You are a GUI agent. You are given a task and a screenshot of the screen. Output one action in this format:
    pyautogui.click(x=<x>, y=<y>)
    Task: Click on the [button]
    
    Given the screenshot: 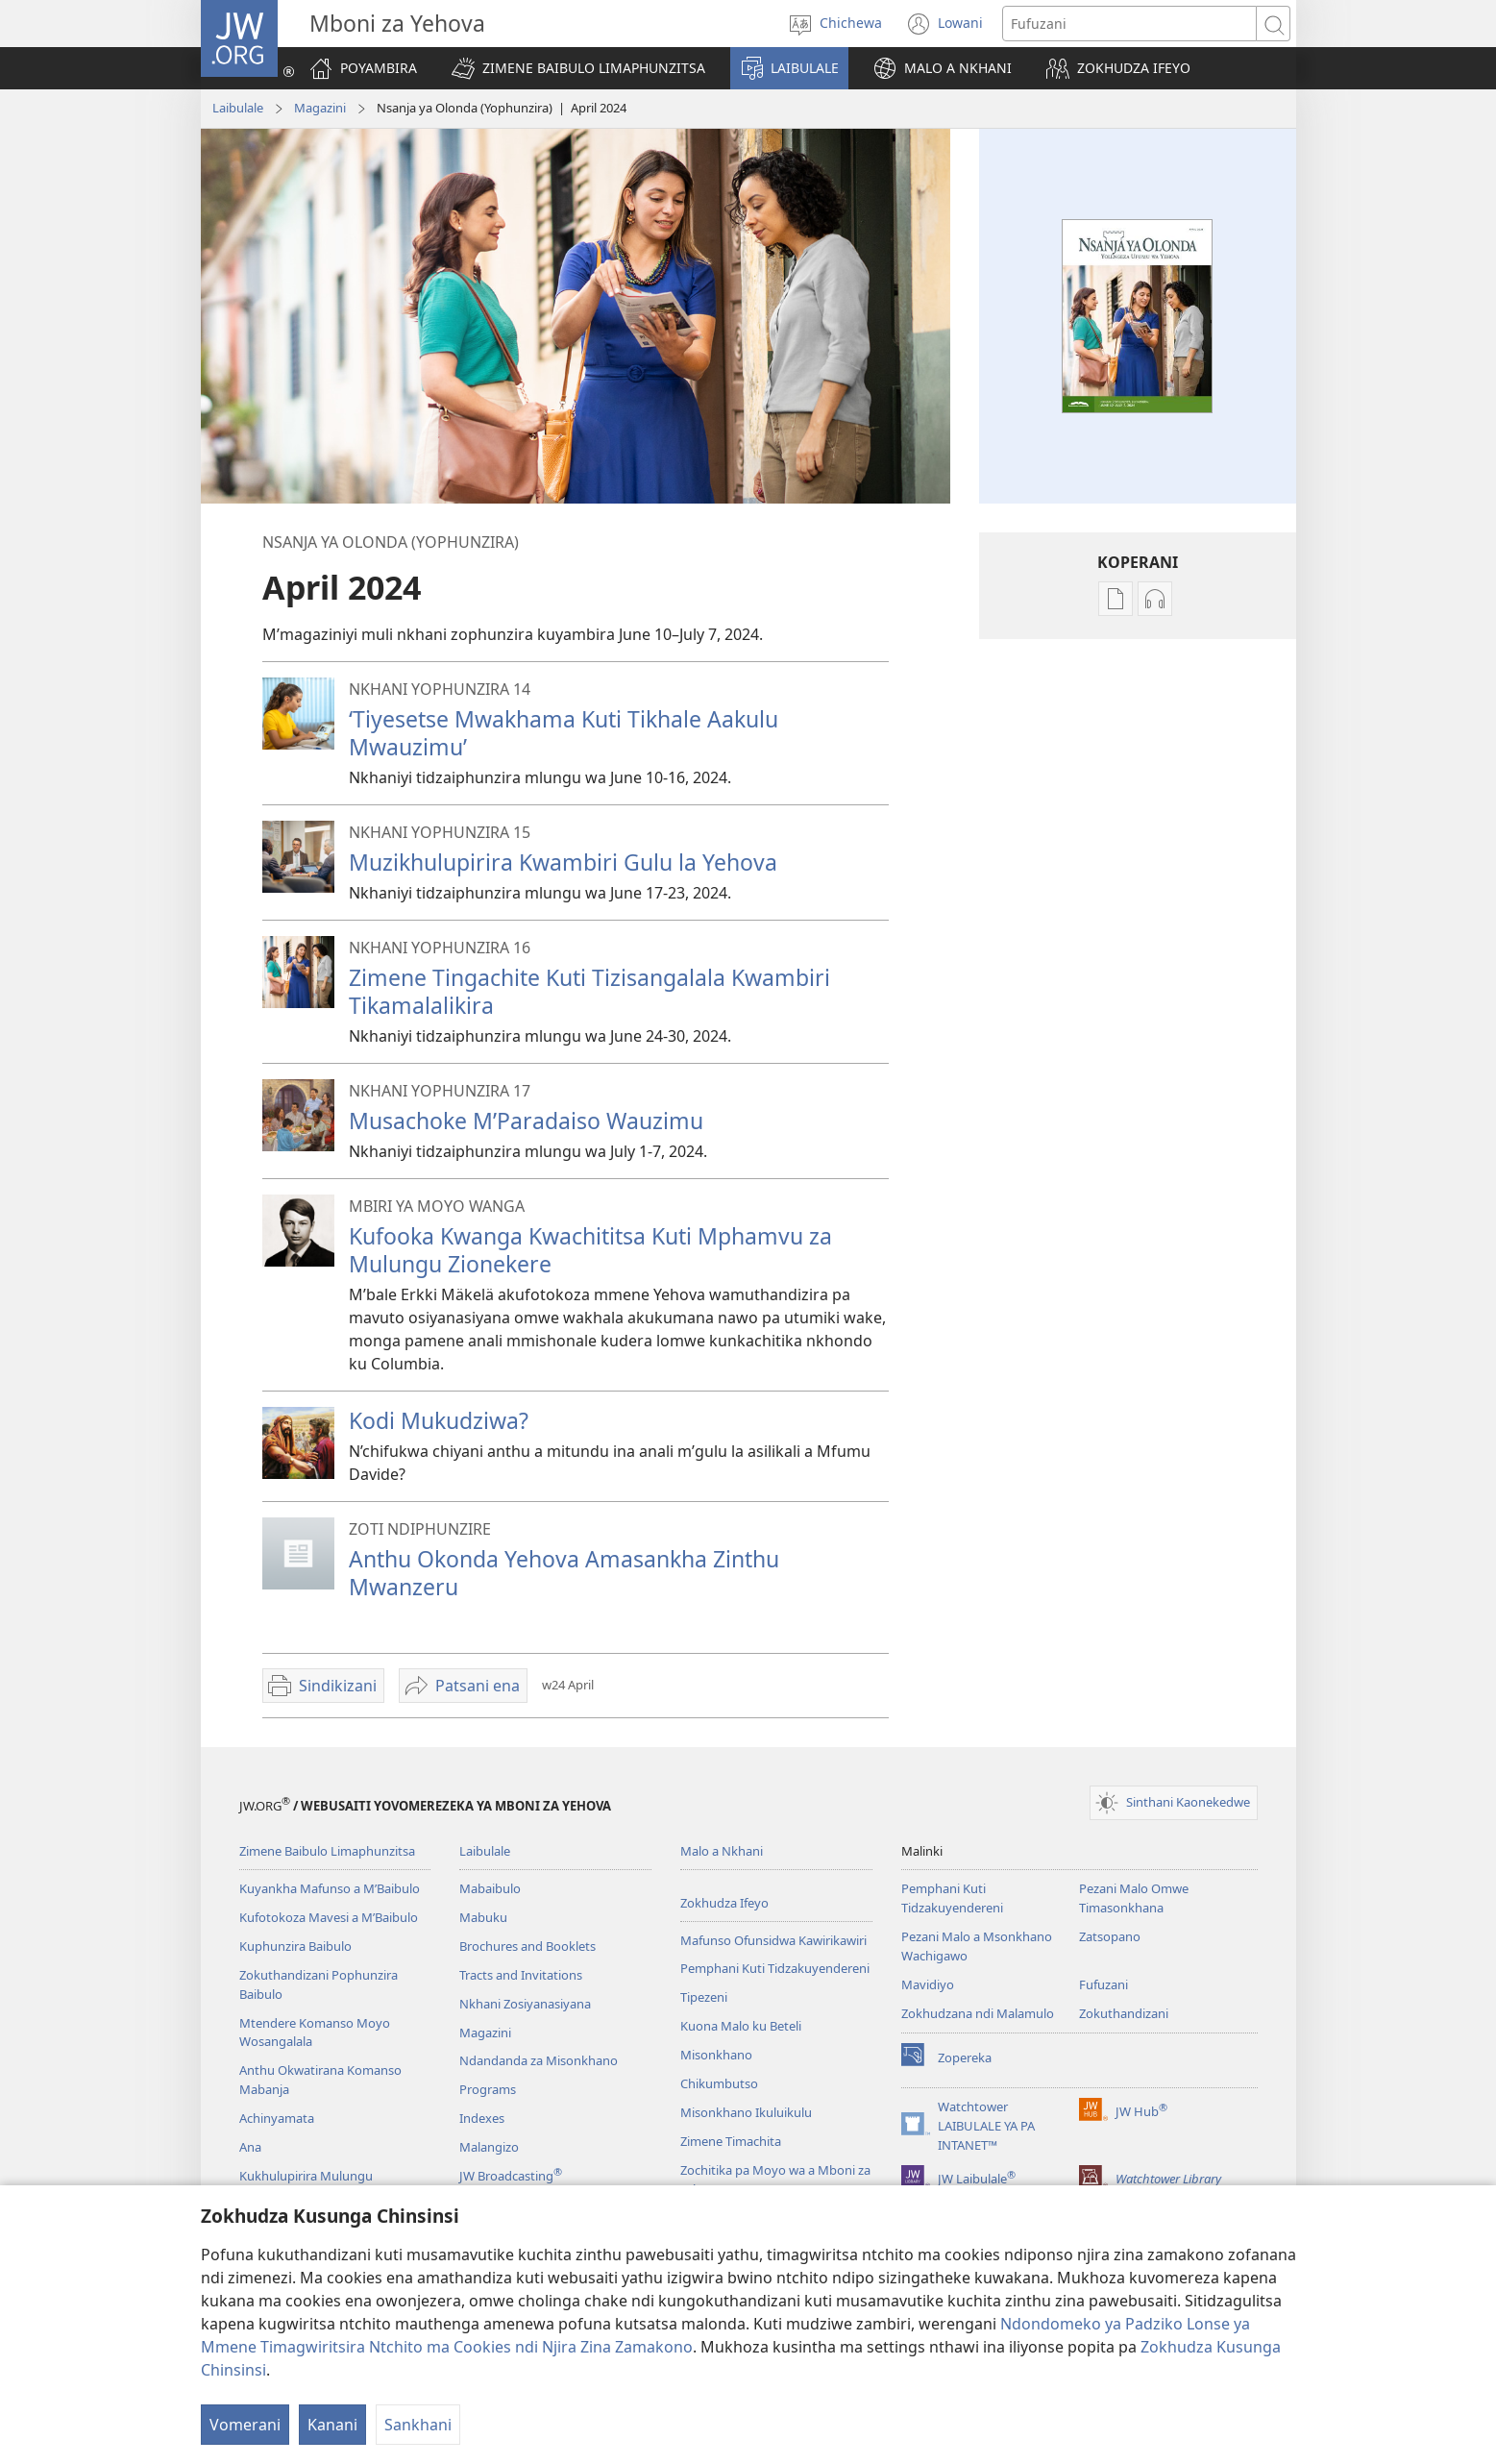 What is the action you would take?
    pyautogui.click(x=578, y=68)
    